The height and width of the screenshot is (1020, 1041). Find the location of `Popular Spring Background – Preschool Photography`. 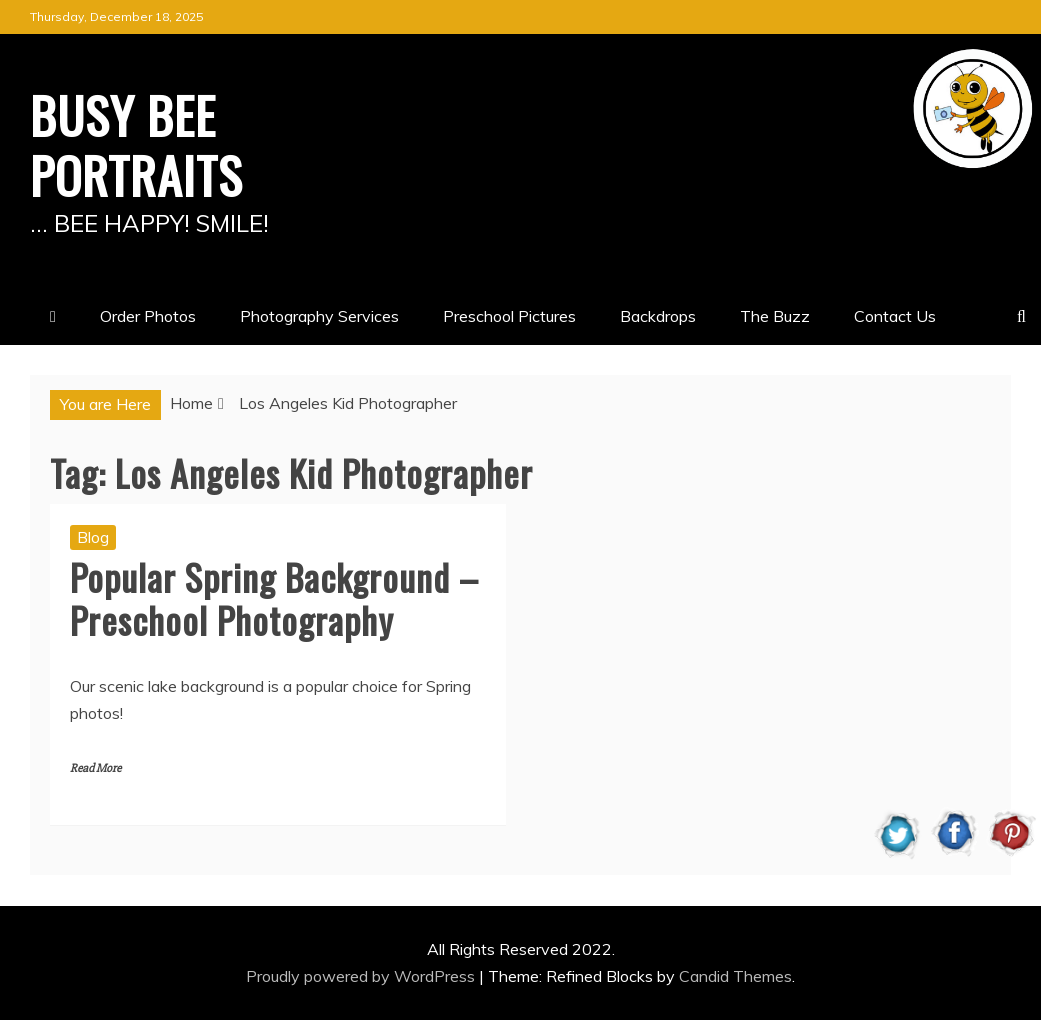

Popular Spring Background – Preschool Photography is located at coordinates (274, 598).